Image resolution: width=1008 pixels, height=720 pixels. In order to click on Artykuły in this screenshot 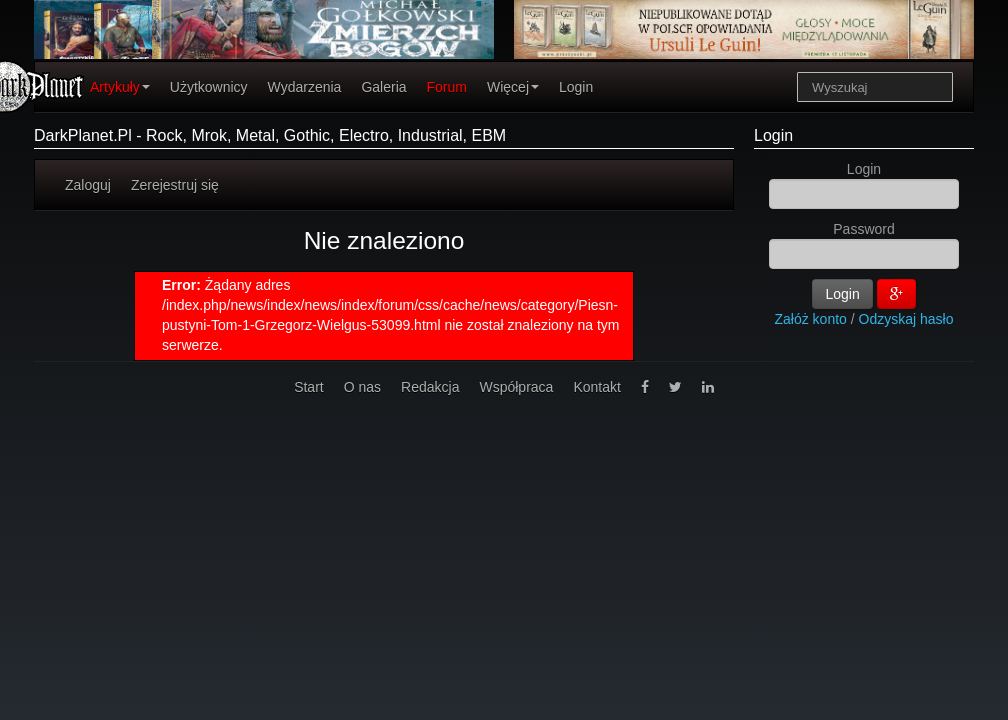, I will do `click(120, 87)`.